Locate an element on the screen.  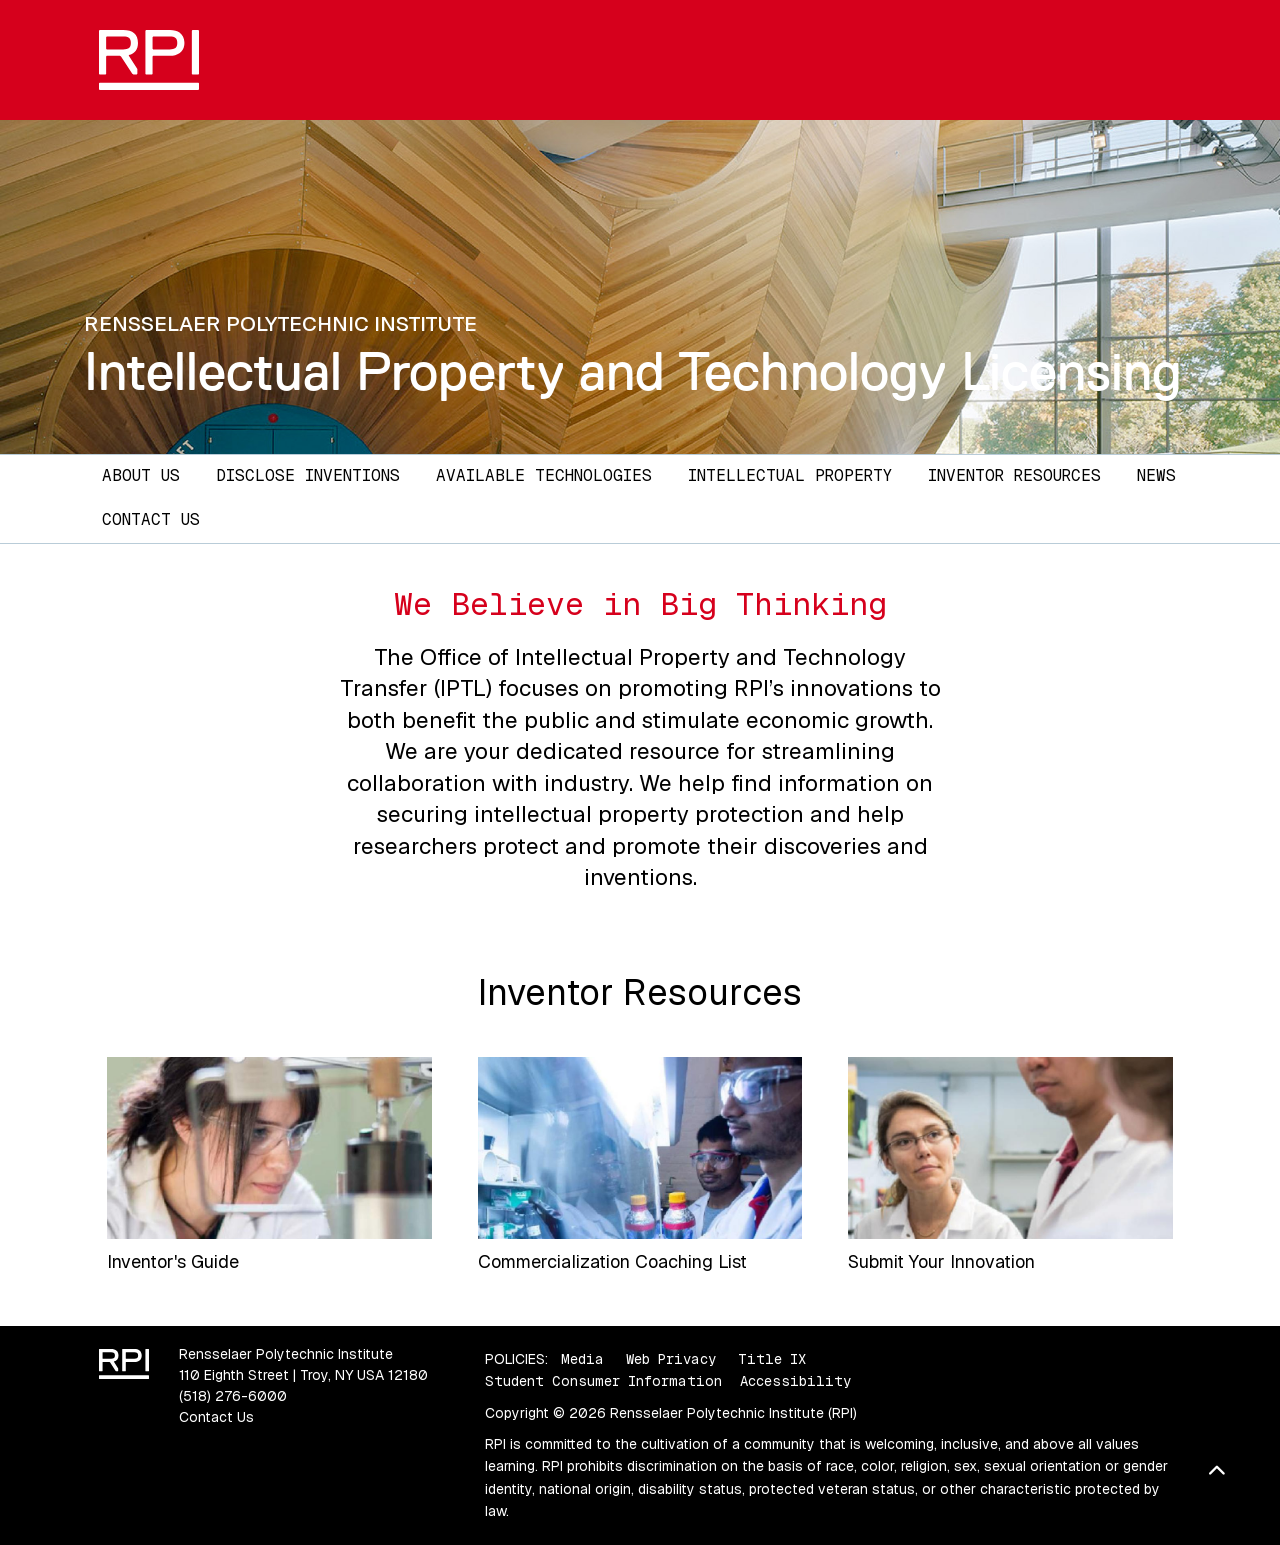
Inventor Resources is located at coordinates (1014, 475).